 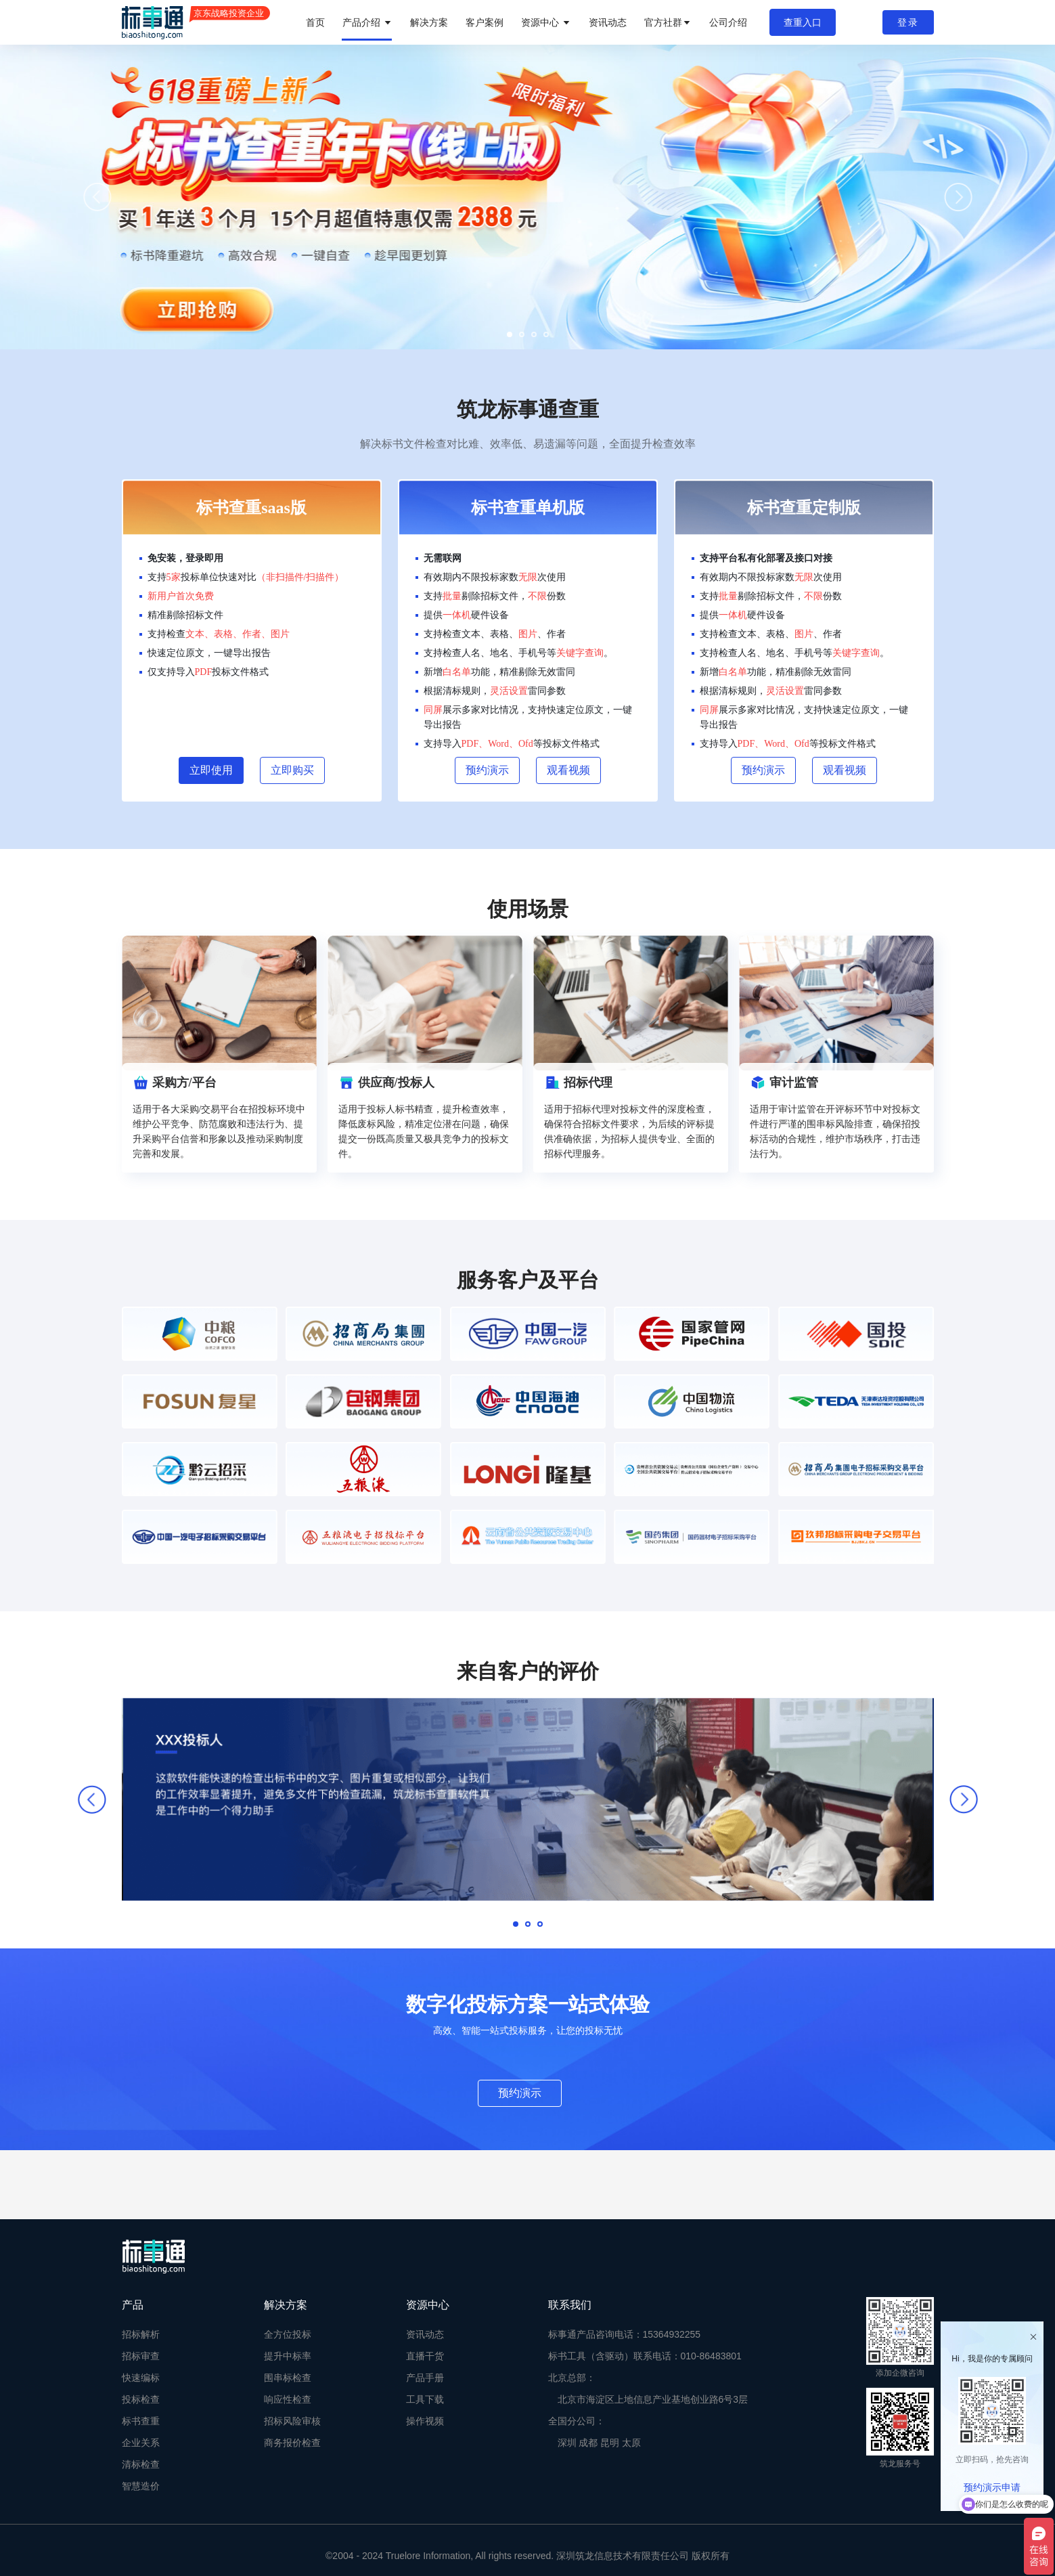 What do you see at coordinates (287, 2334) in the screenshot?
I see `全方位投标` at bounding box center [287, 2334].